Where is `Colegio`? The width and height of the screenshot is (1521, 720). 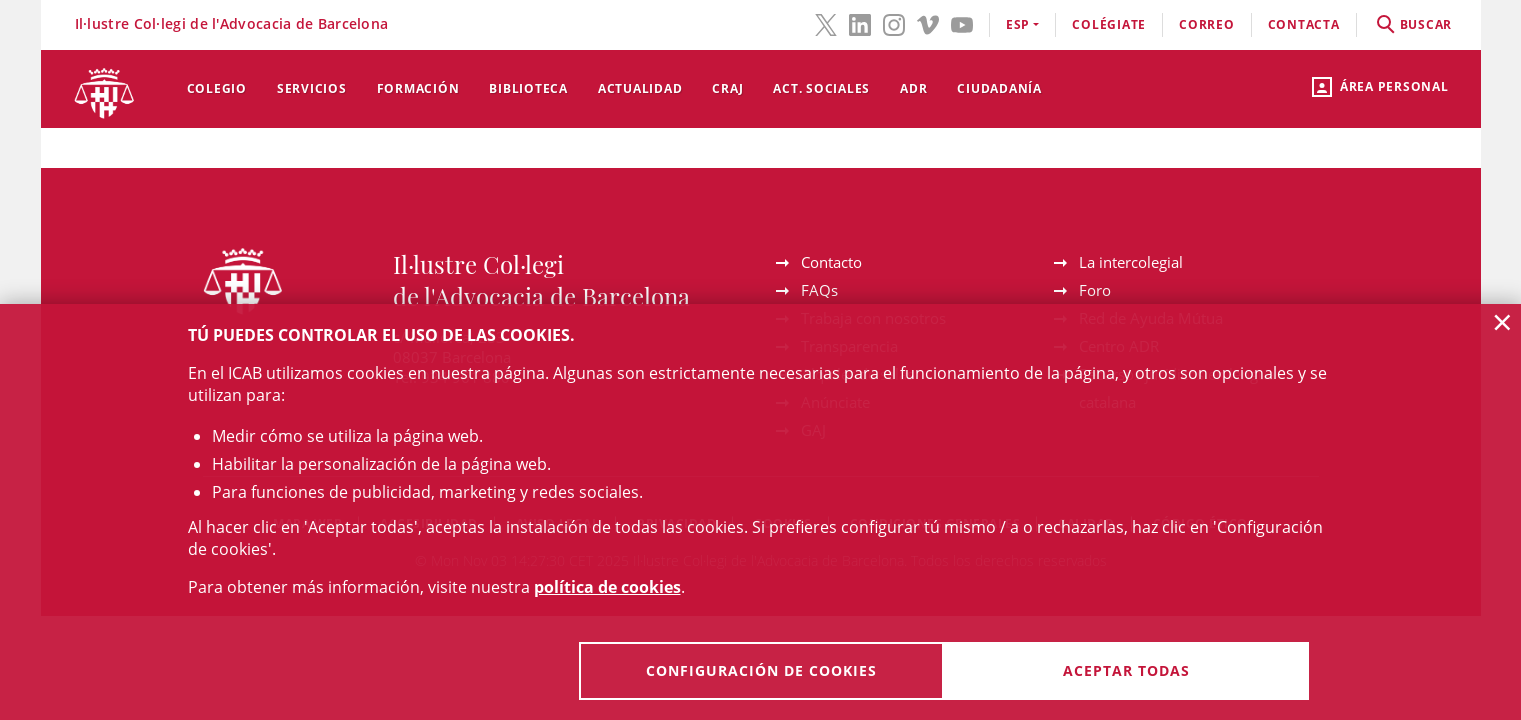 Colegio is located at coordinates (217, 88).